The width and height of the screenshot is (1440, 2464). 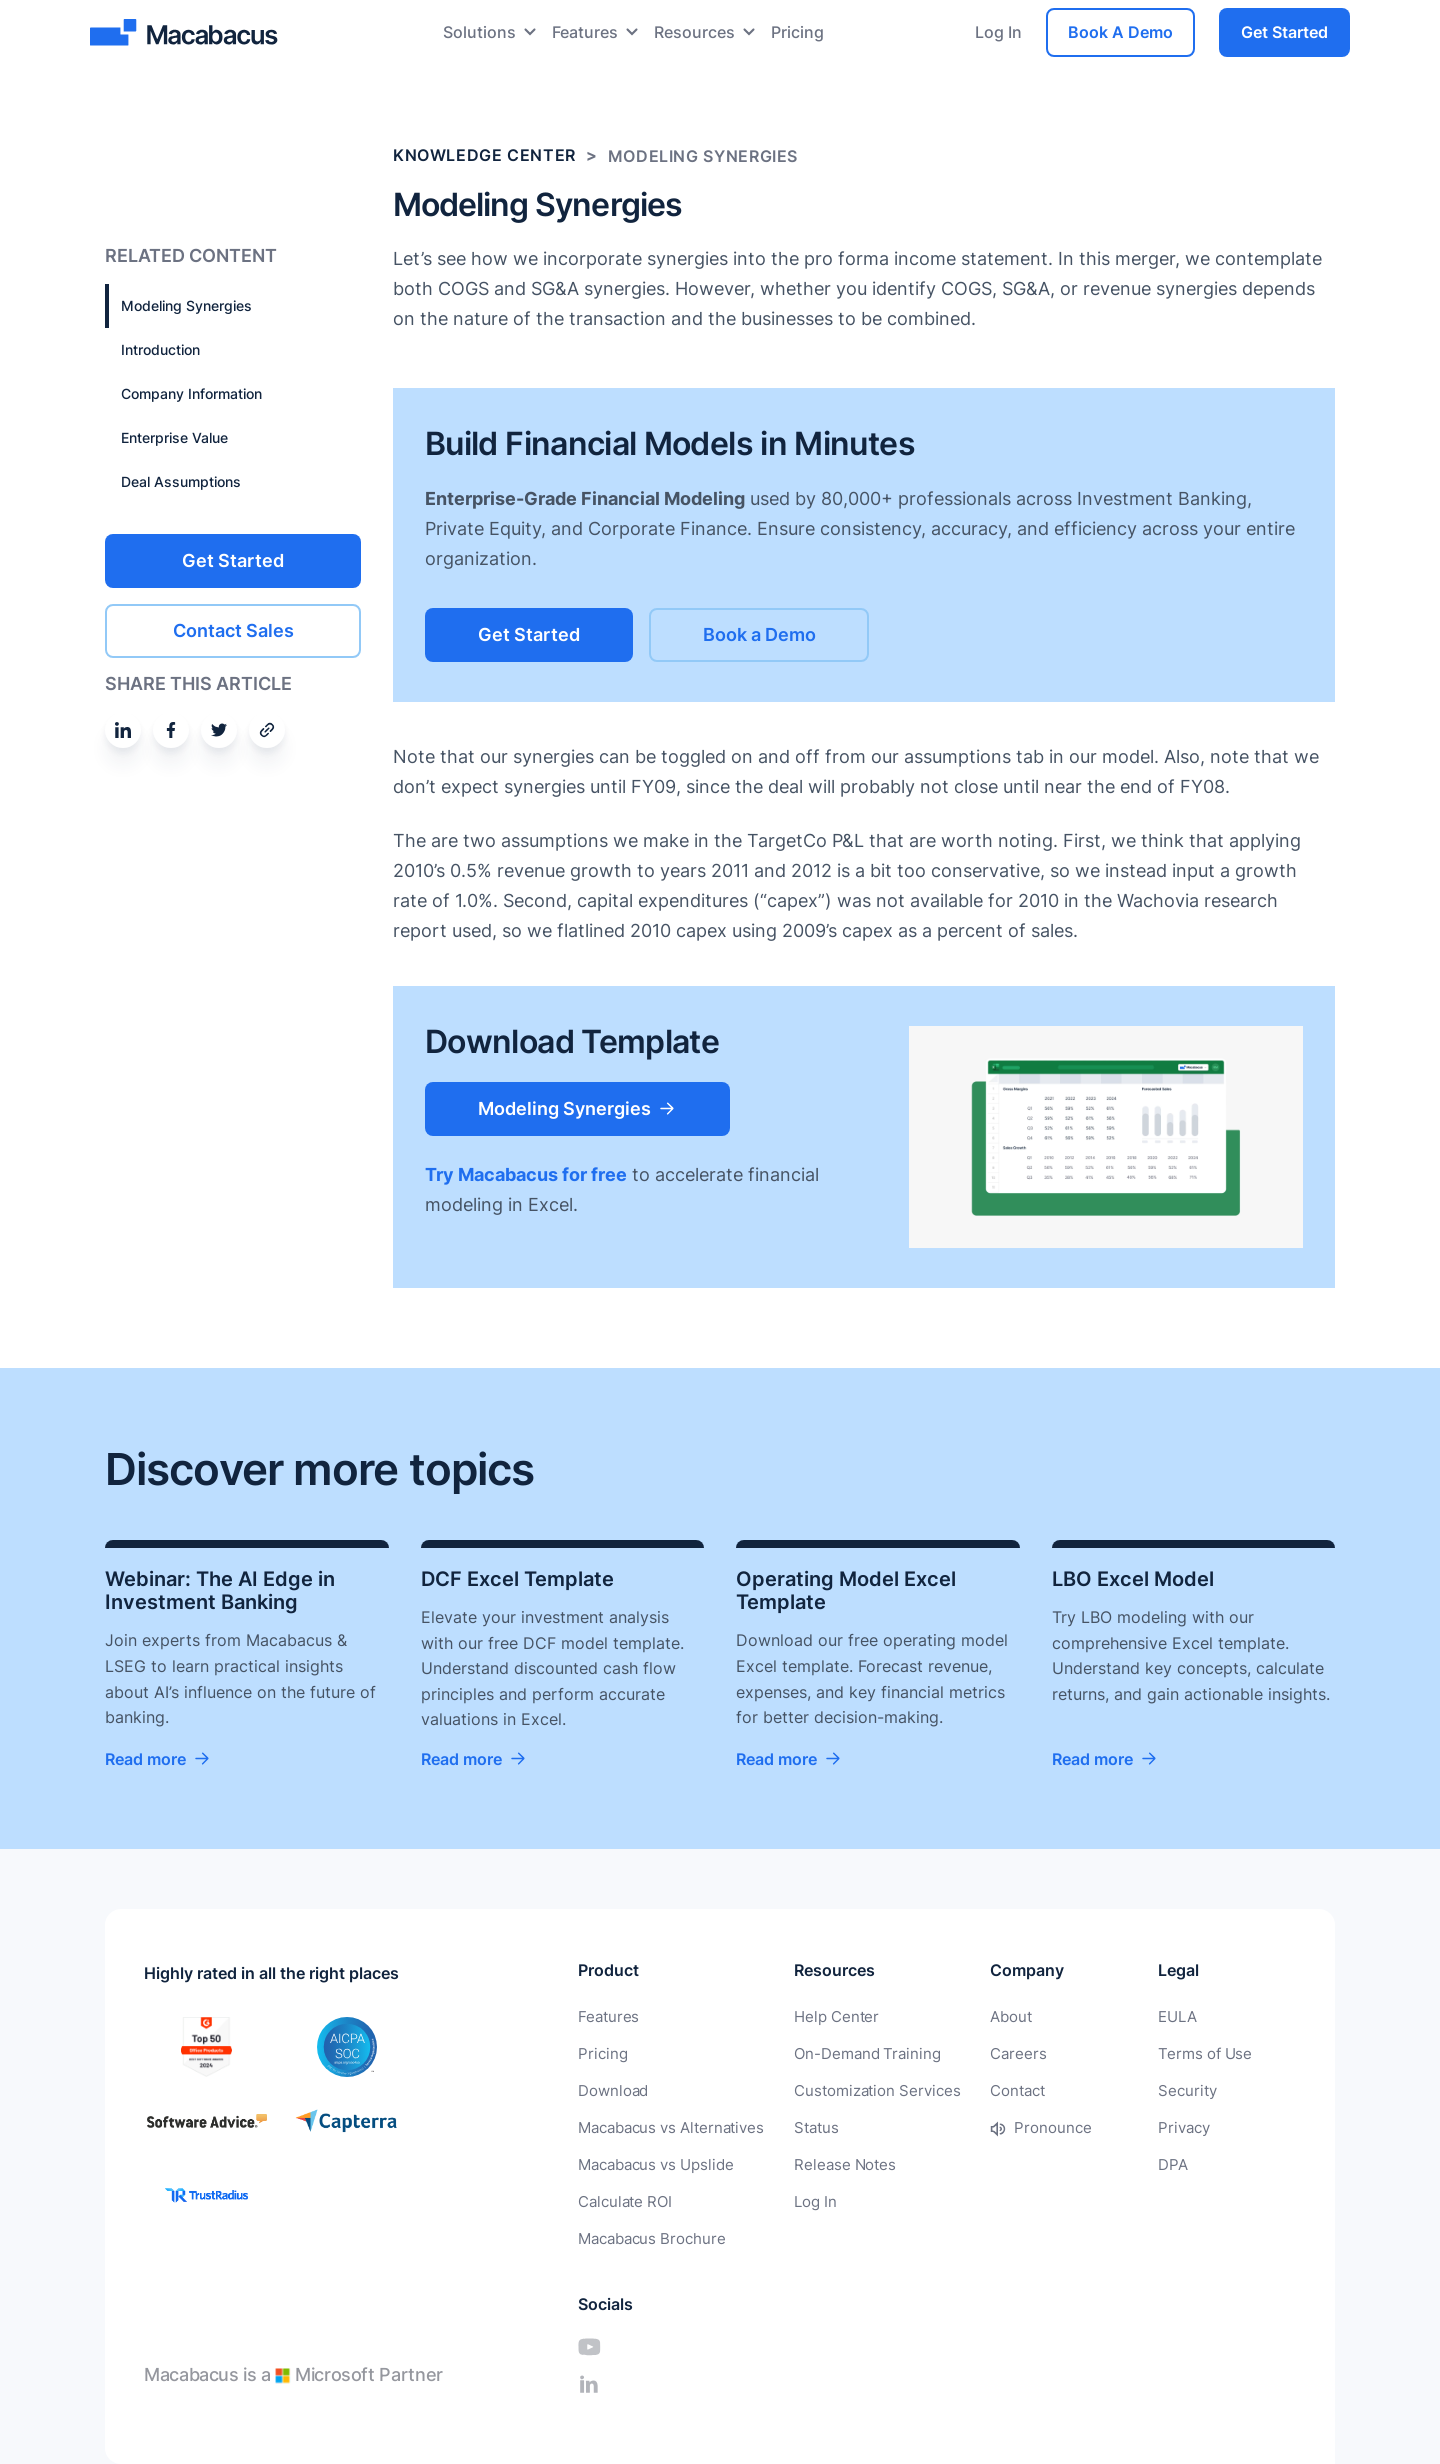 What do you see at coordinates (652, 2161) in the screenshot?
I see `Macabacus vs Upslide` at bounding box center [652, 2161].